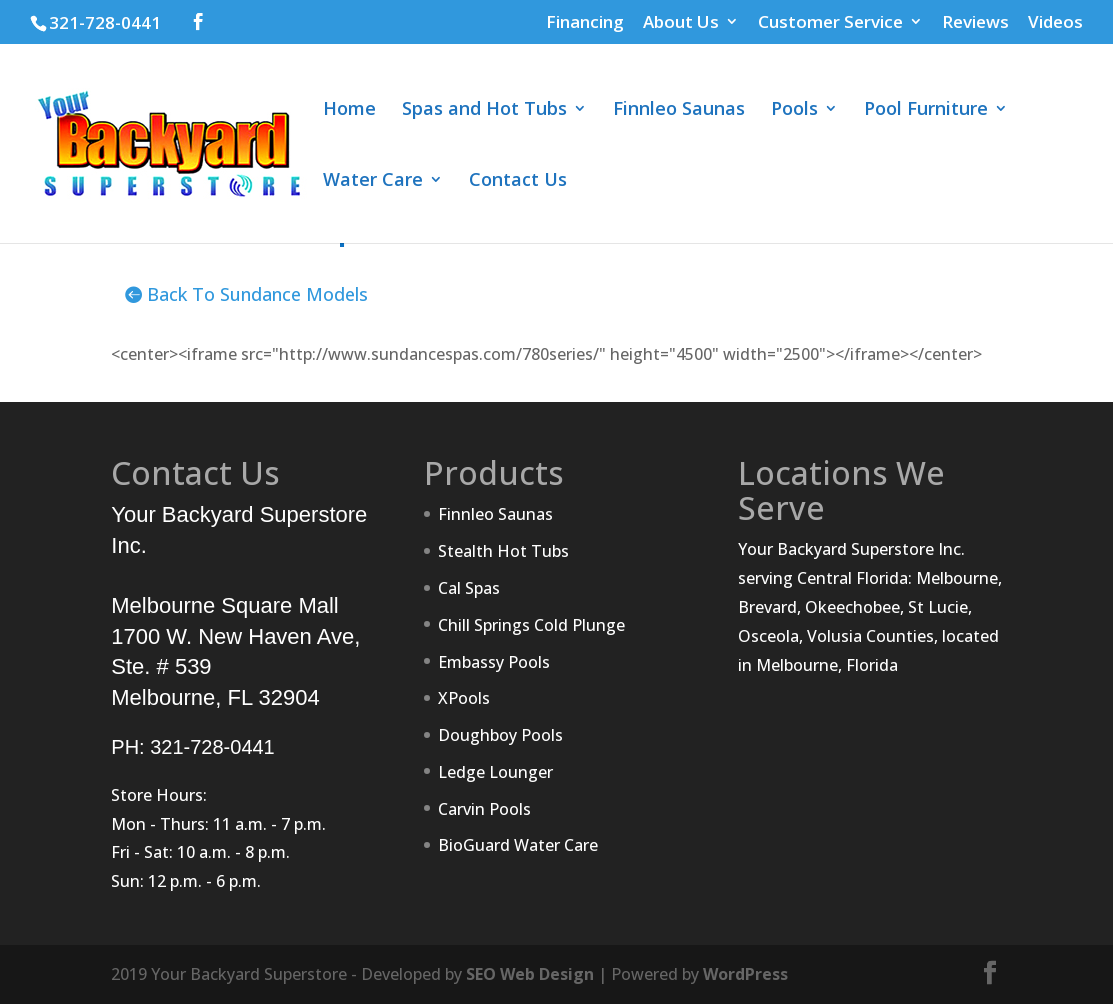 This screenshot has height=1004, width=1113. What do you see at coordinates (531, 625) in the screenshot?
I see `Chill Springs Cold Plunge` at bounding box center [531, 625].